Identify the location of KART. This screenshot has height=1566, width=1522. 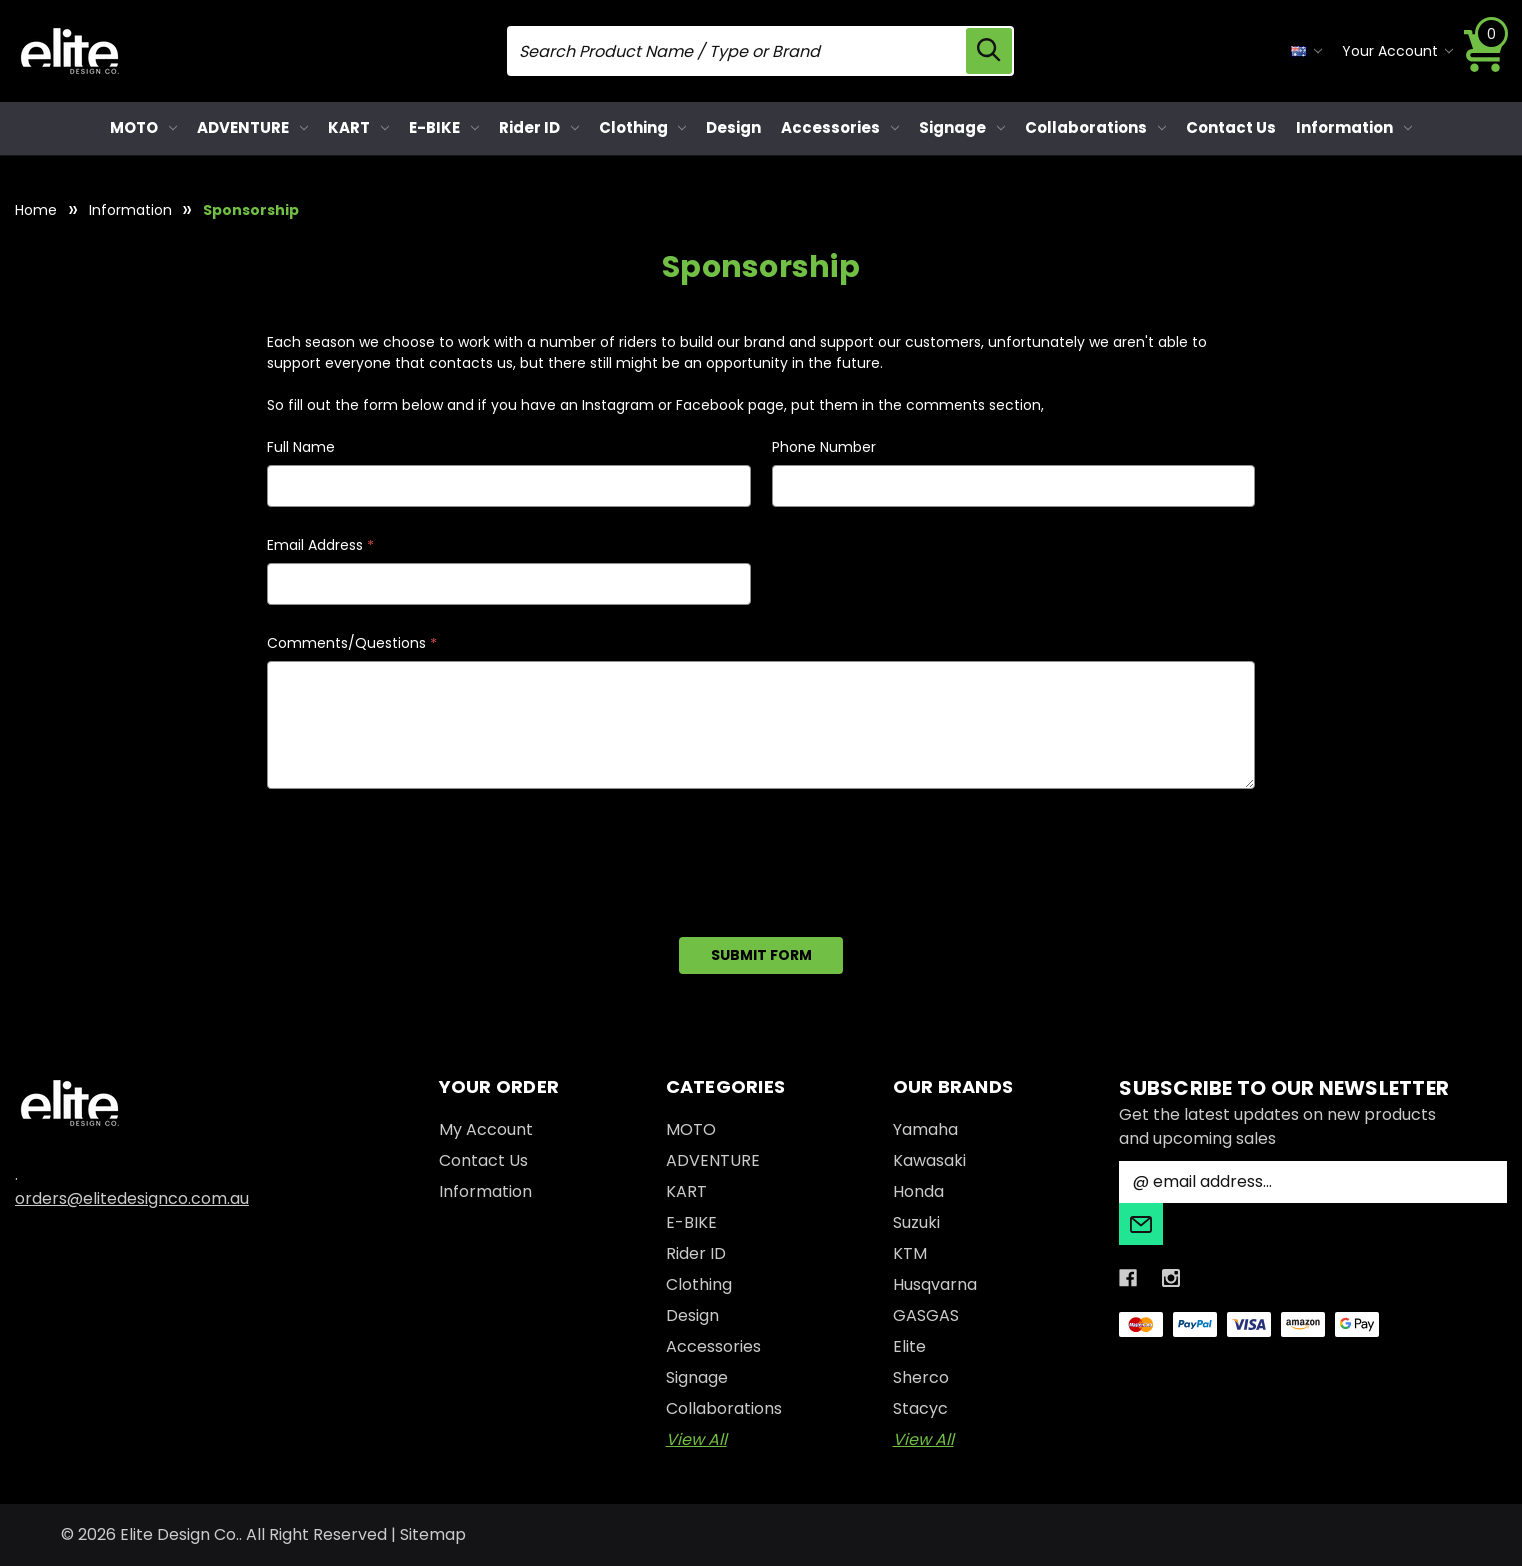
(358, 127).